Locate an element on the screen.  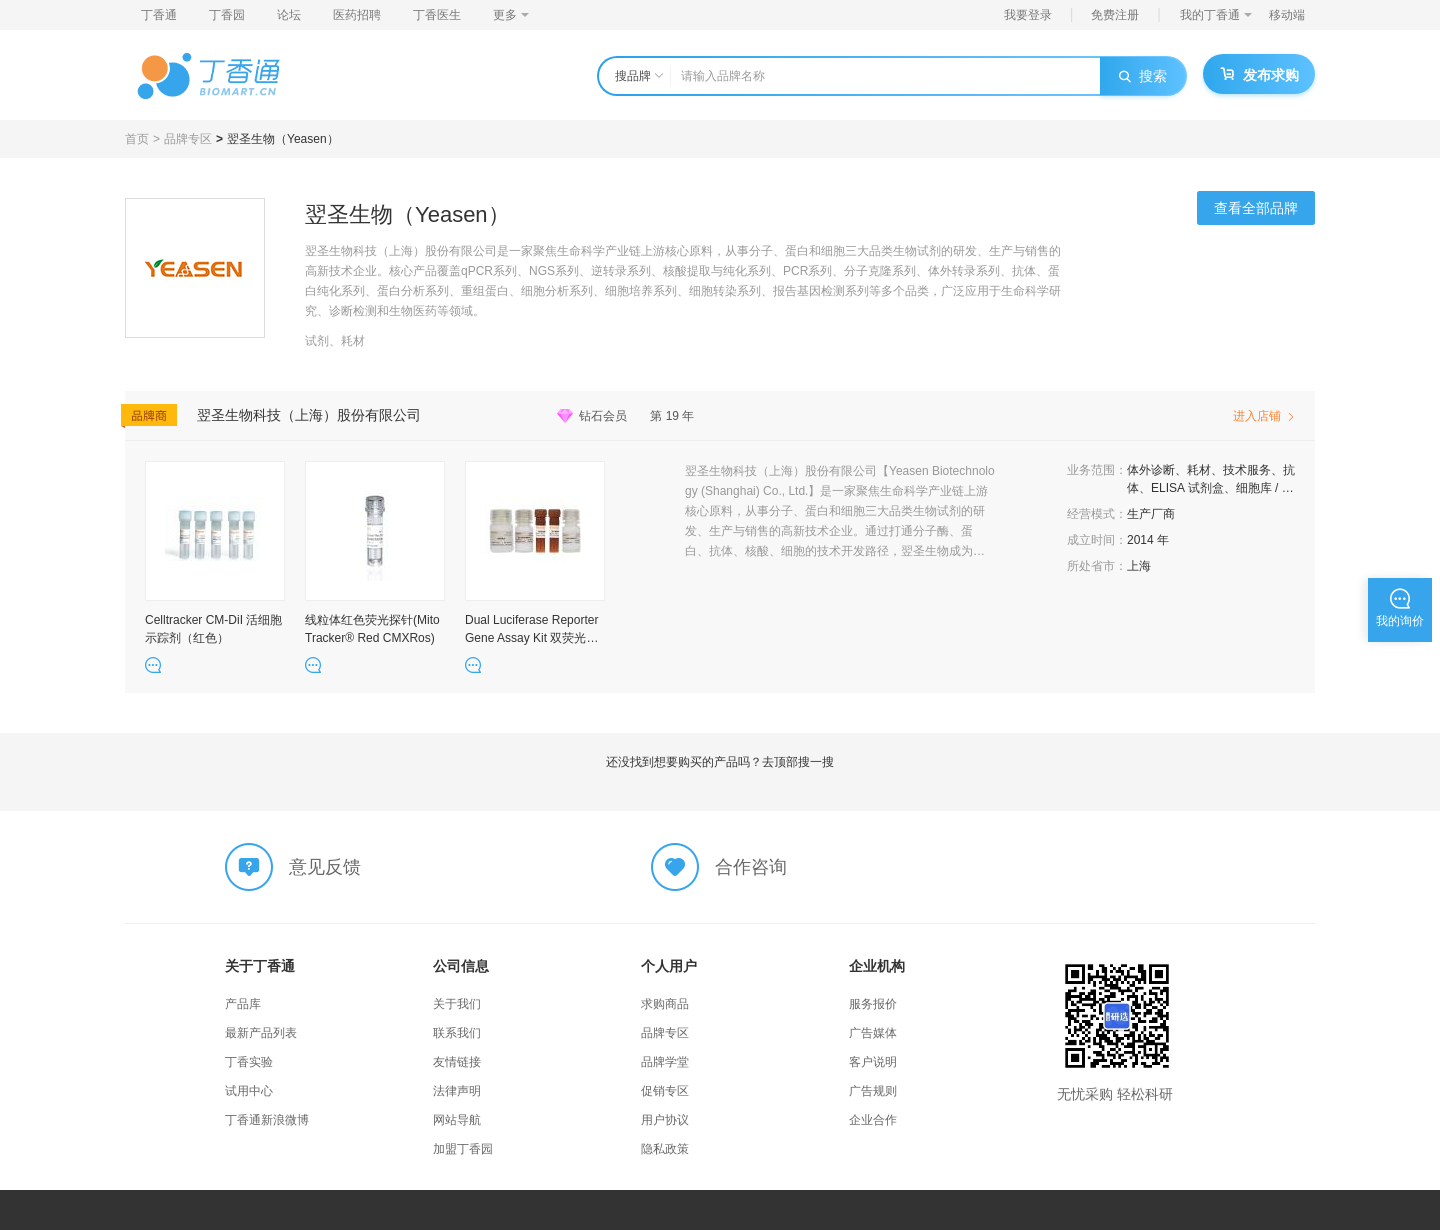
丁香通 is located at coordinates (159, 15).